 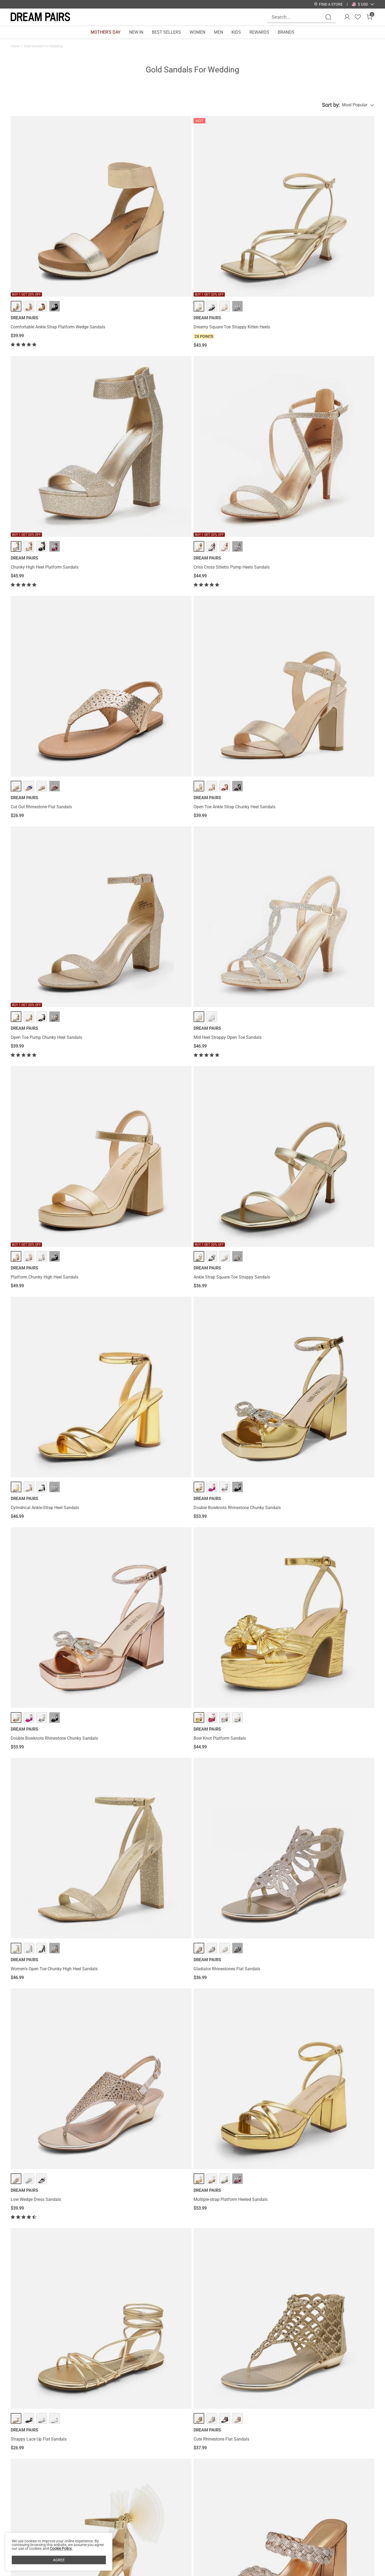 What do you see at coordinates (41, 2110) in the screenshot?
I see `Stiletto Platform Pump Sandals` at bounding box center [41, 2110].